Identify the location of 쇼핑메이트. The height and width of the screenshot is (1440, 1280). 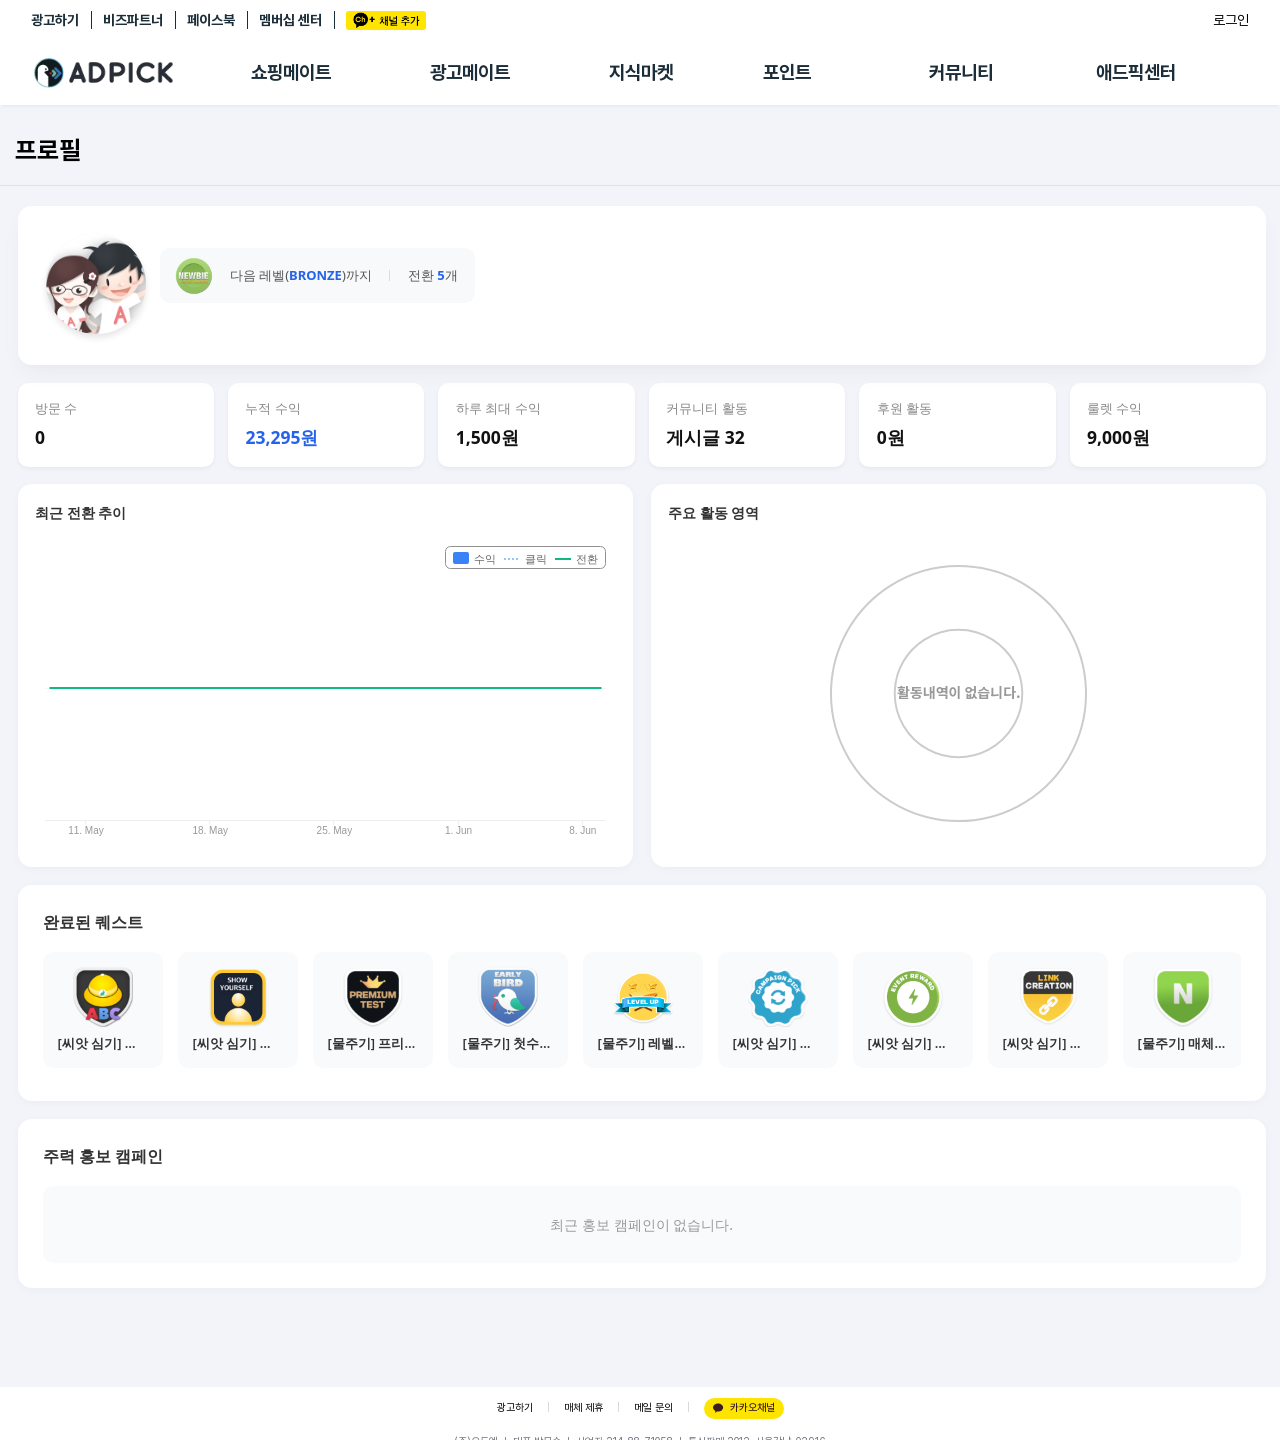
(291, 72).